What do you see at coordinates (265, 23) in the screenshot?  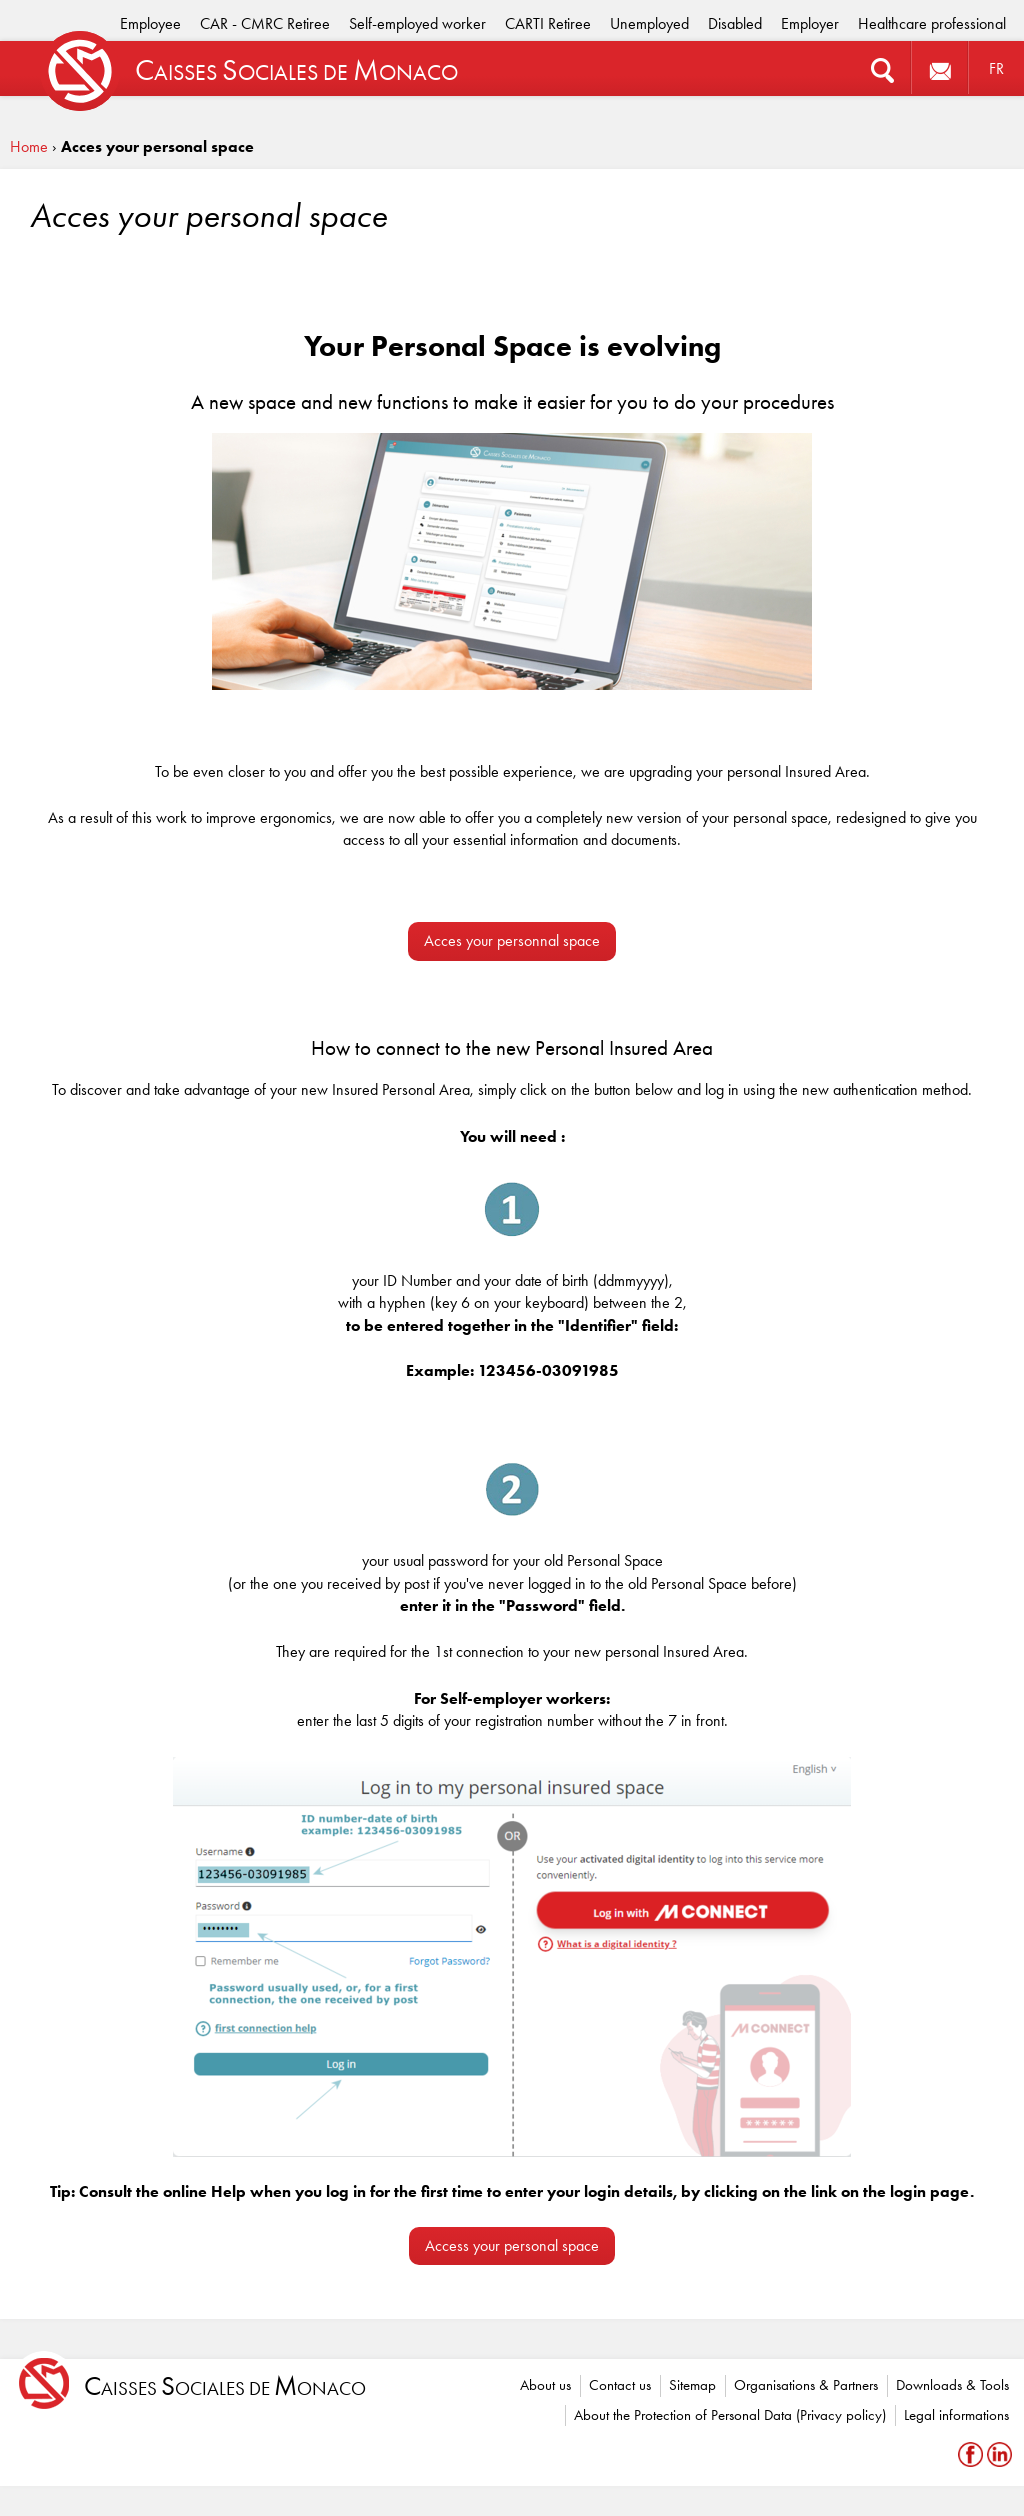 I see `CAR - CMRC Retiree` at bounding box center [265, 23].